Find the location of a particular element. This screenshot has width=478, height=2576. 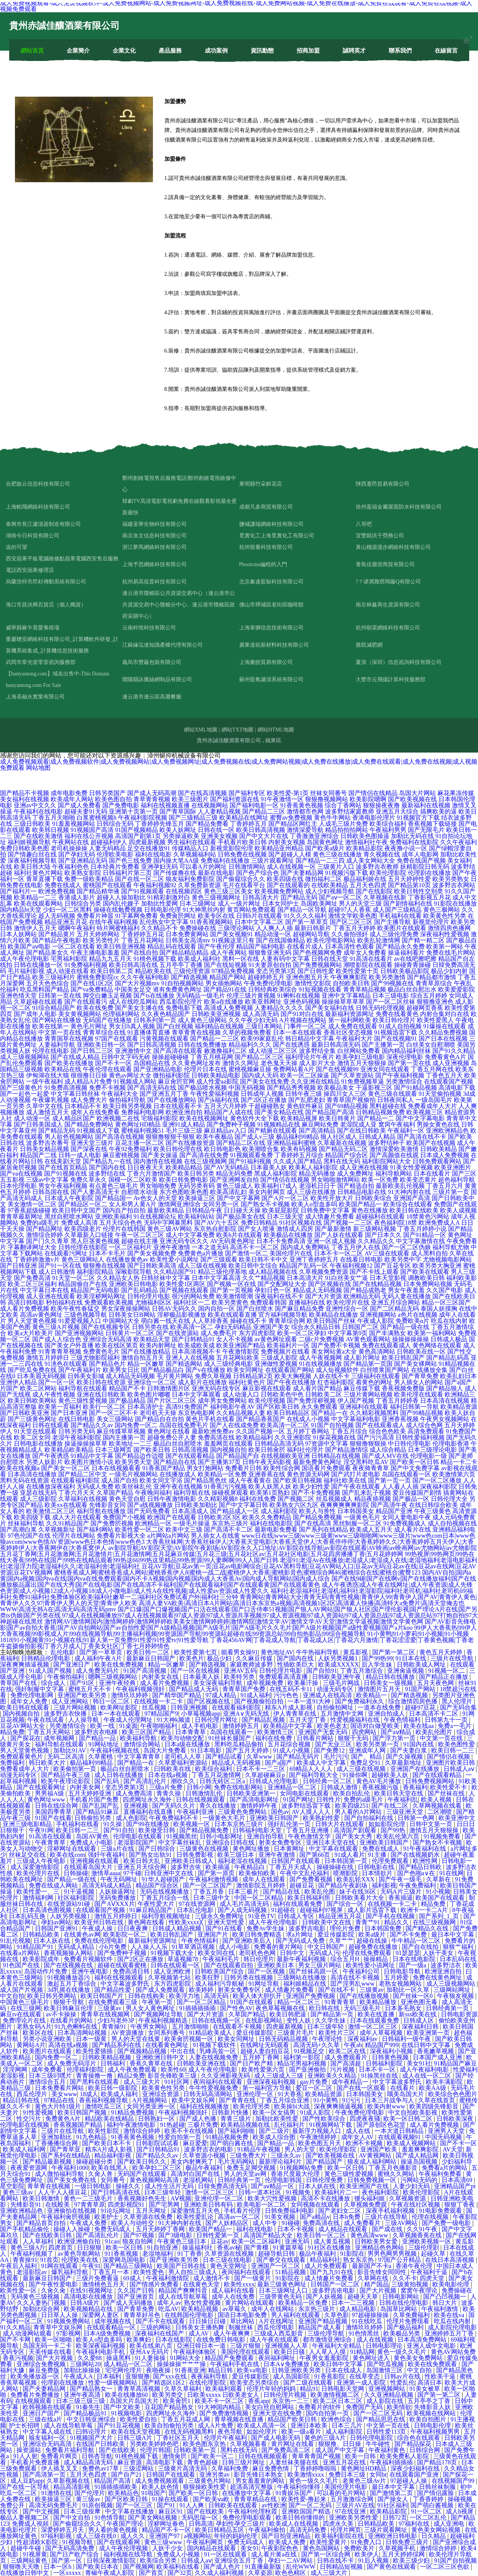

狼友福利免费影院 is located at coordinates (190, 879).